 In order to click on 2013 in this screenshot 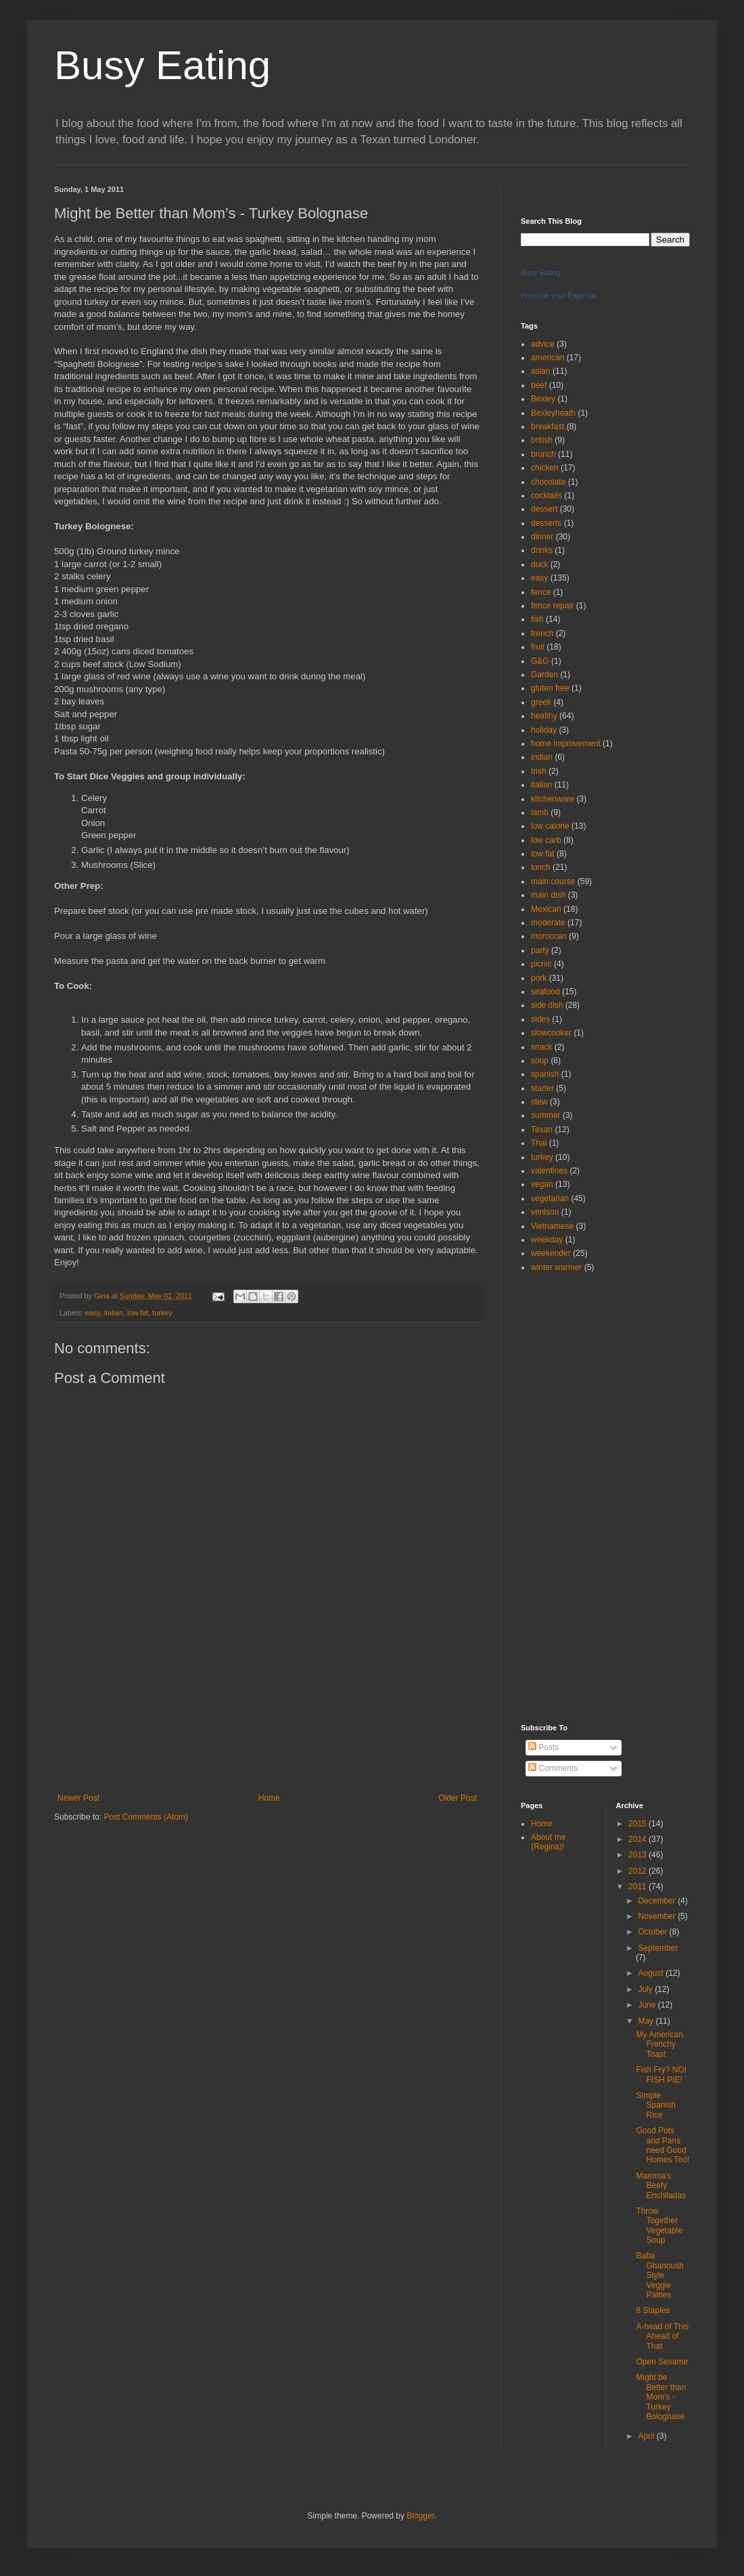, I will do `click(638, 1855)`.